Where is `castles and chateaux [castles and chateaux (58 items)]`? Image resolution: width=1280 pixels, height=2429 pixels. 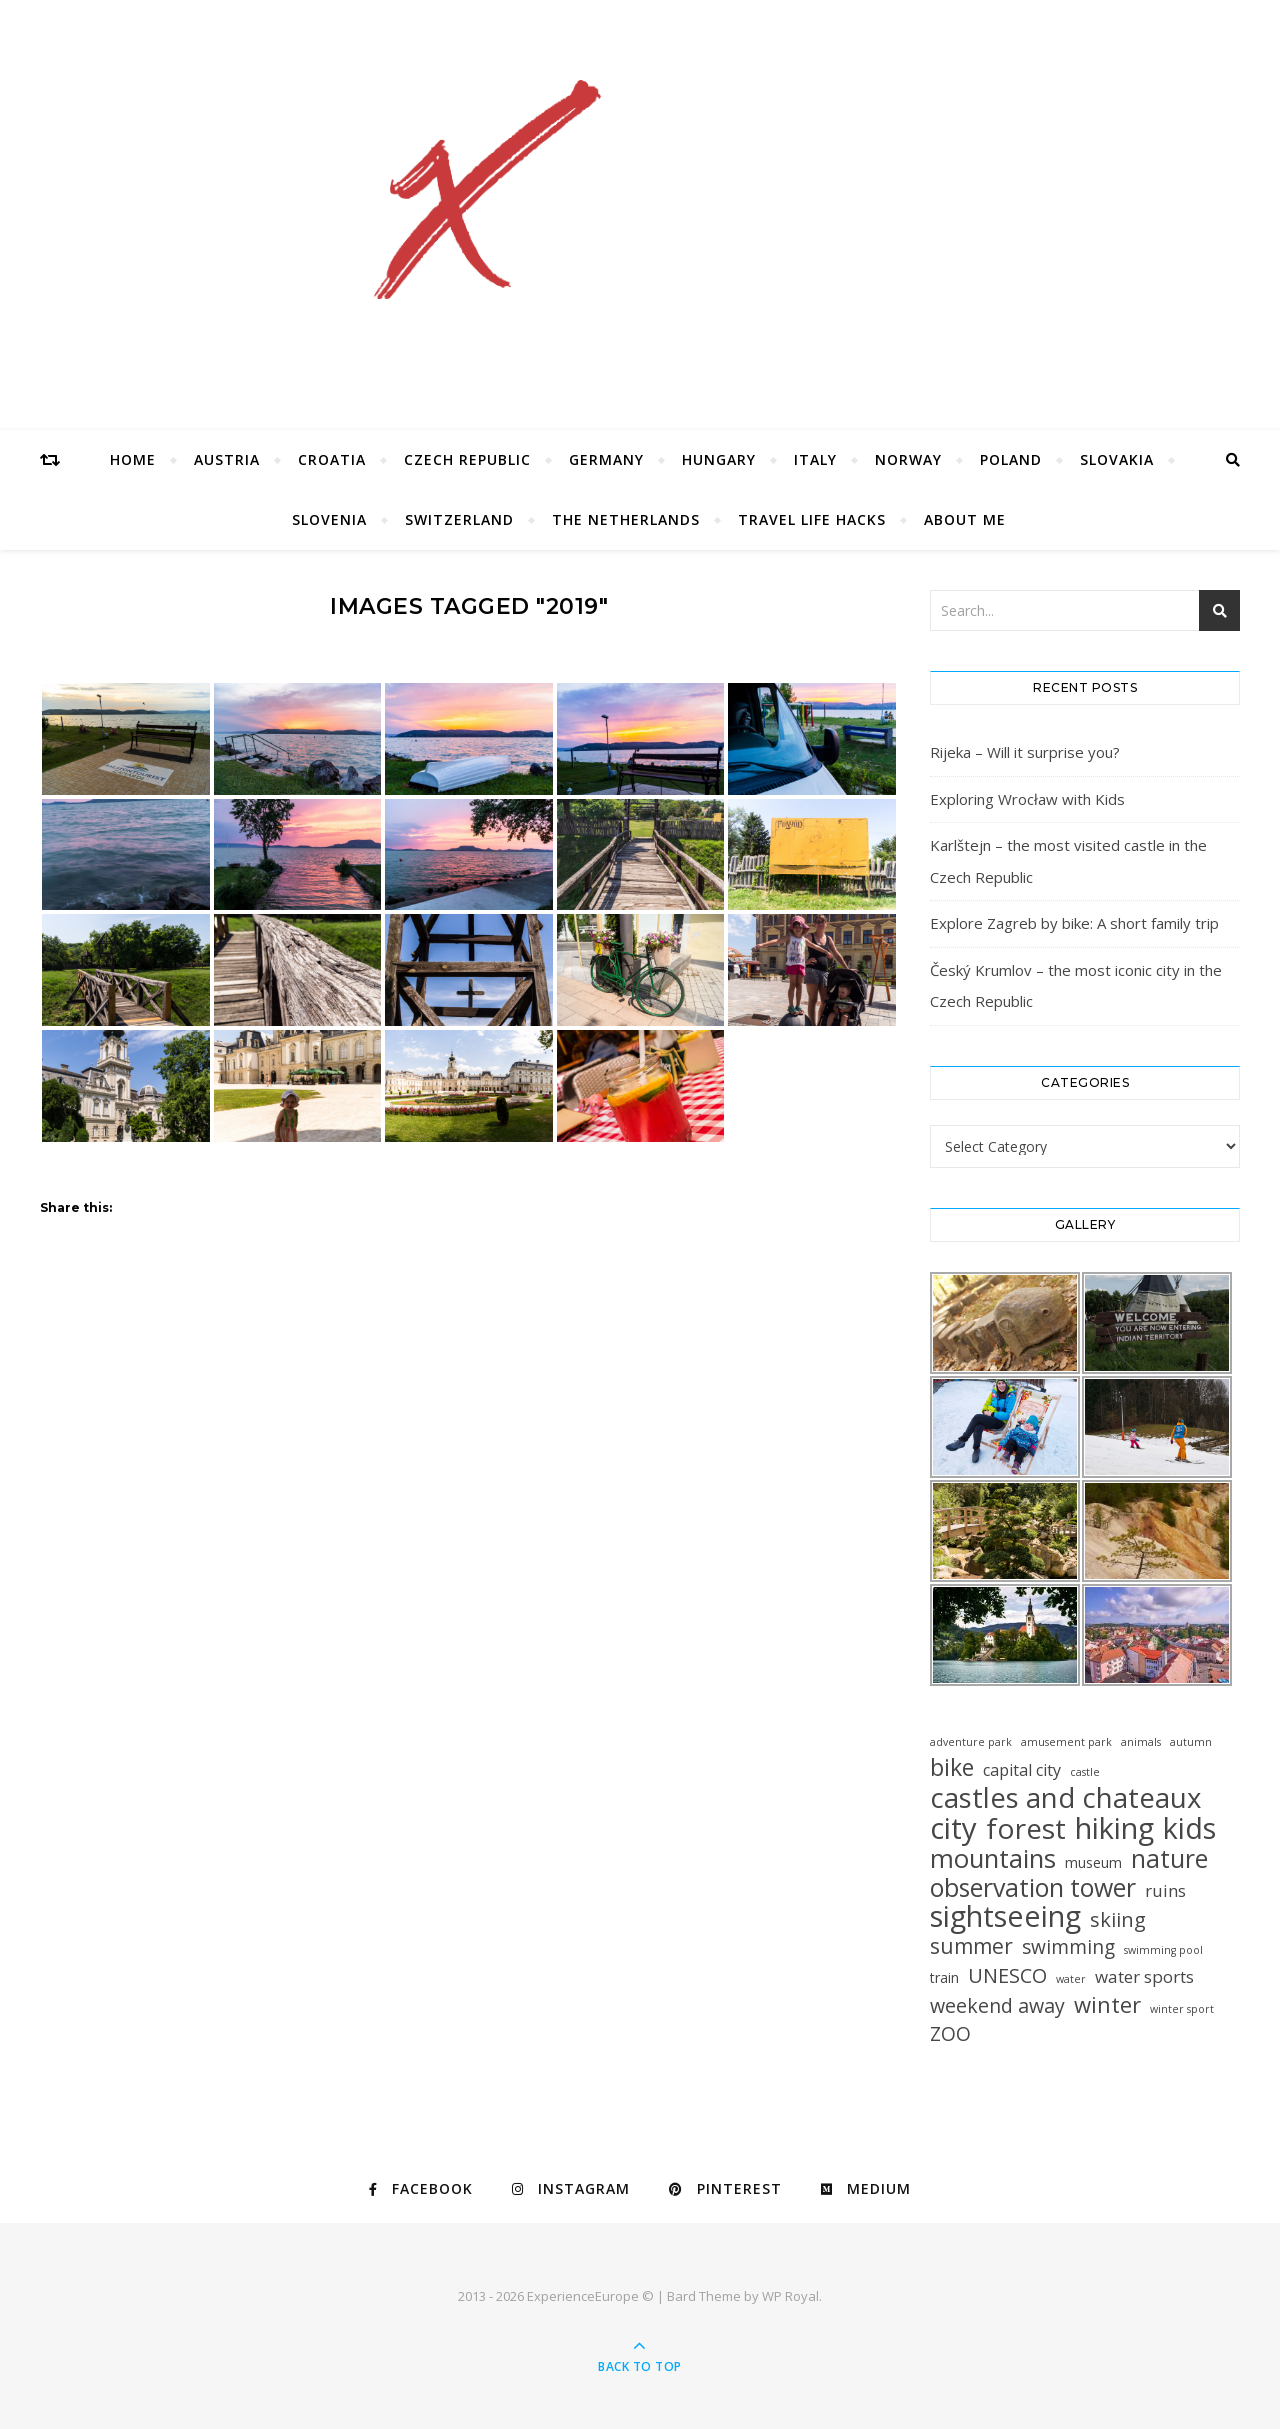
castles and chateaux [castles and chateaux (58 items)] is located at coordinates (1065, 1797).